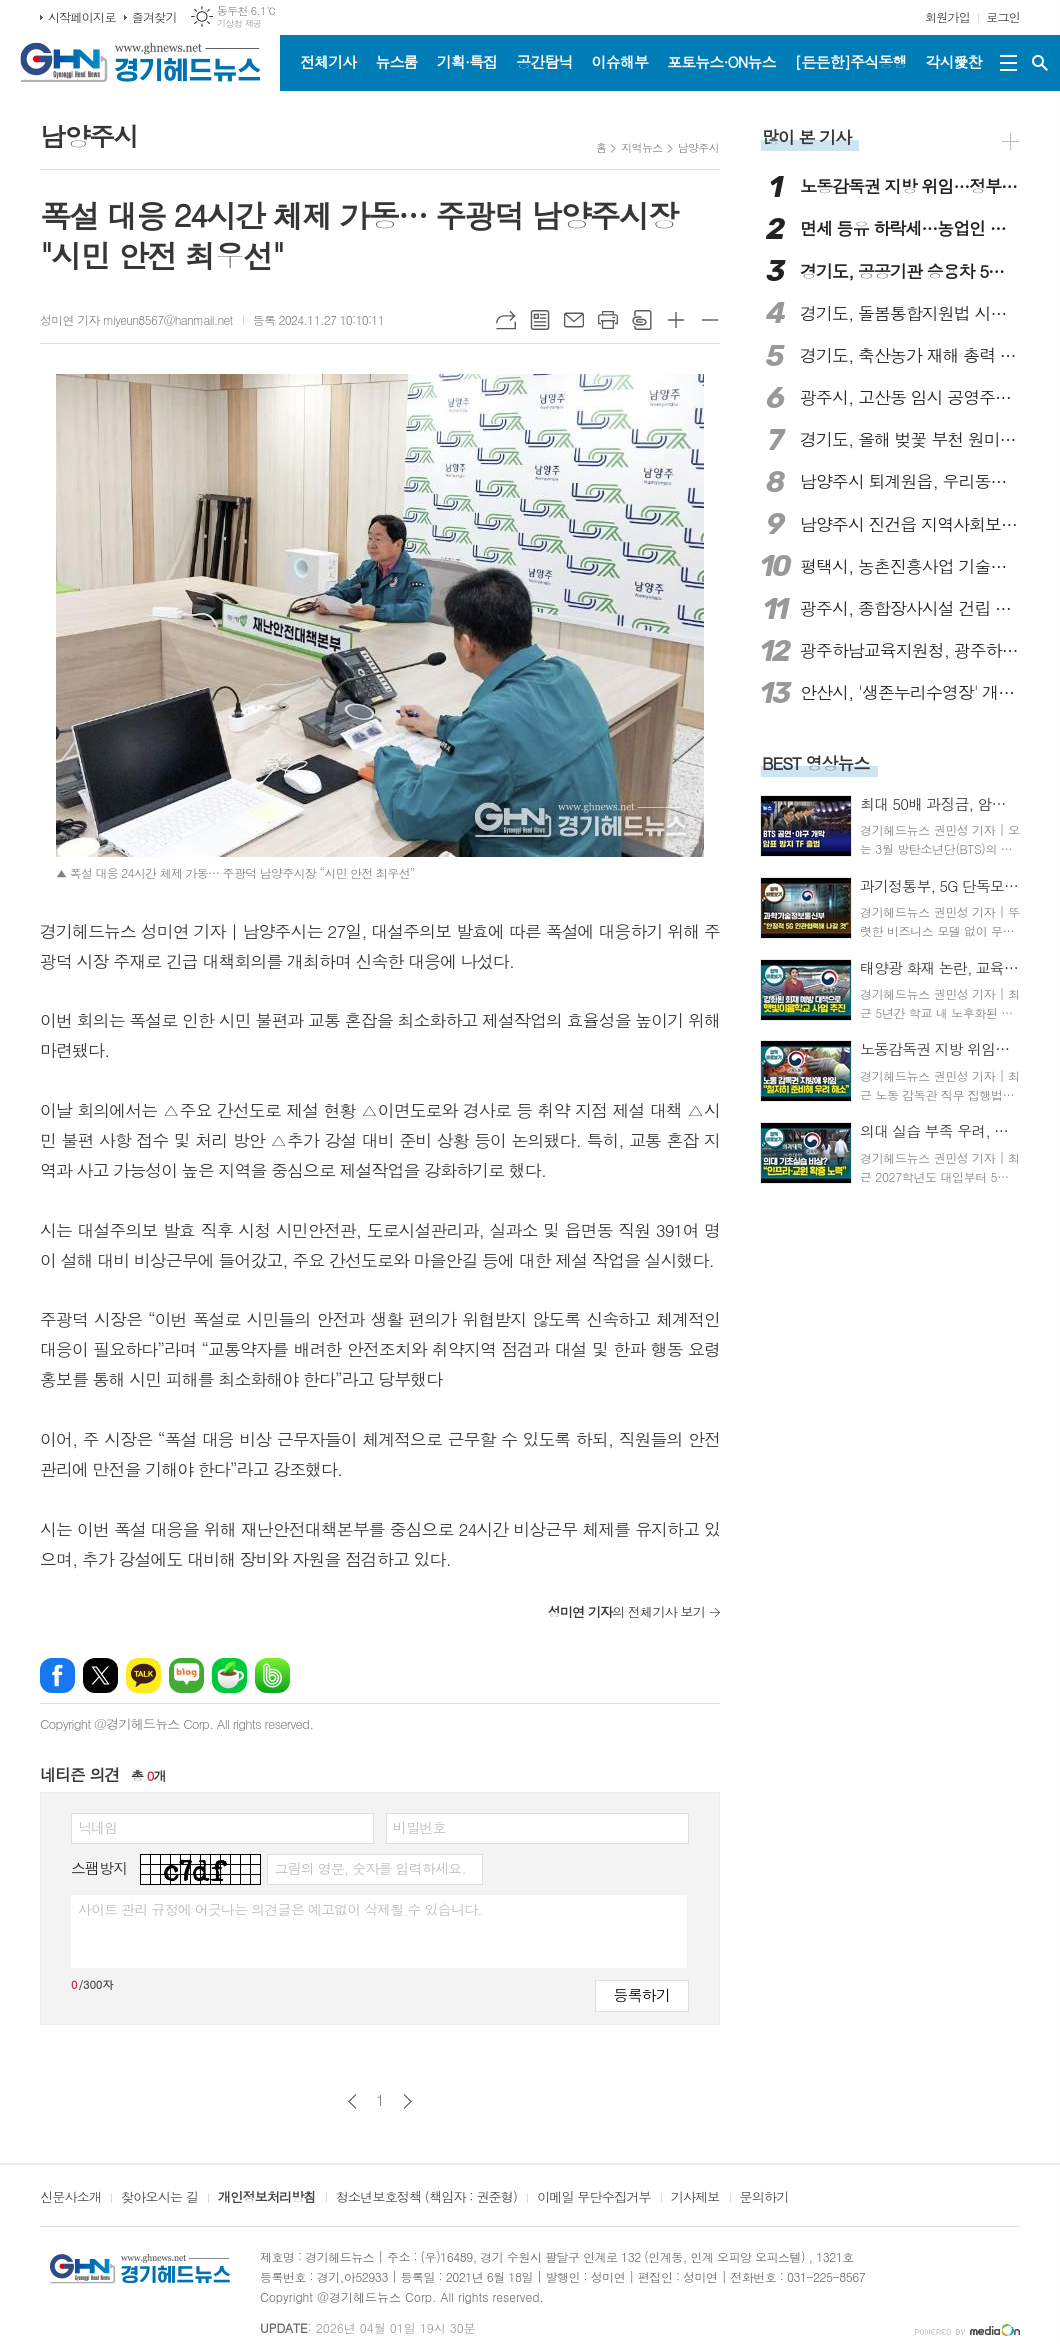 This screenshot has width=1060, height=2348. I want to click on 이슈해부, so click(620, 61).